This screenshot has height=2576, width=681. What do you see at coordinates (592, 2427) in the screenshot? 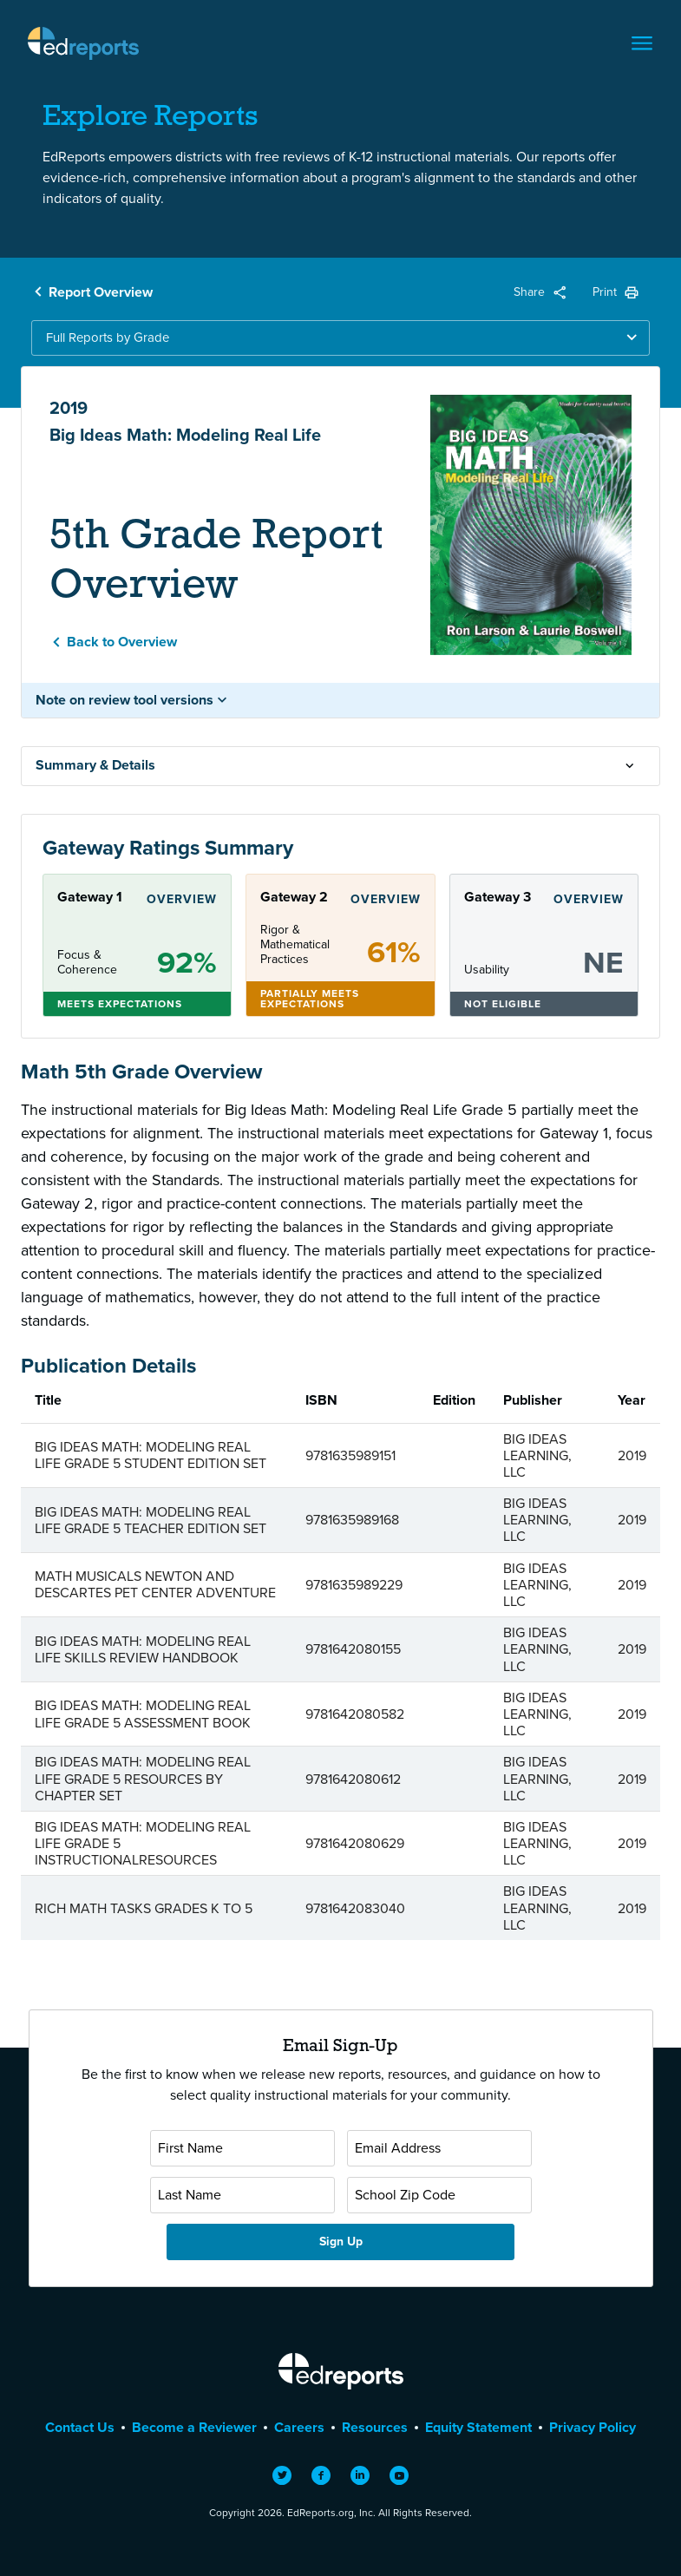
I see `Privacy Policy` at bounding box center [592, 2427].